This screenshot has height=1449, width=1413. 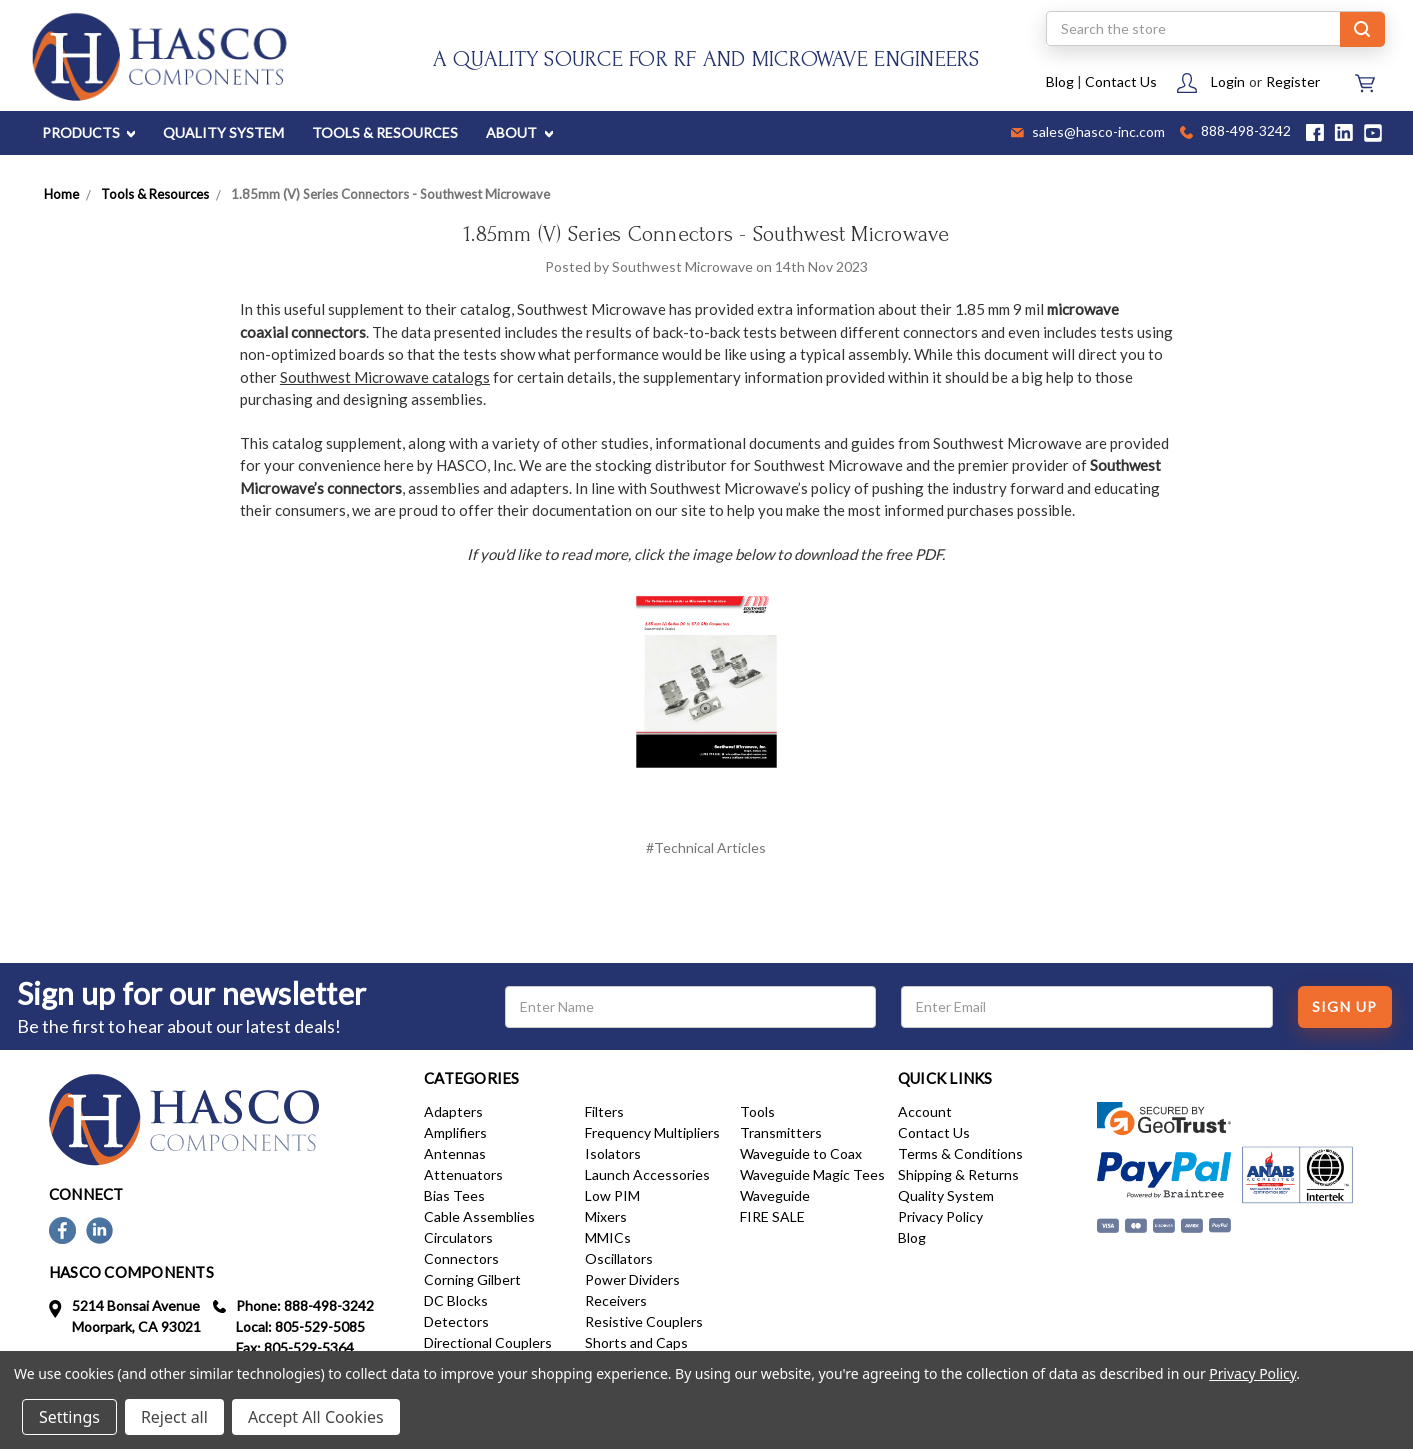 What do you see at coordinates (636, 1342) in the screenshot?
I see `Shorts and Caps` at bounding box center [636, 1342].